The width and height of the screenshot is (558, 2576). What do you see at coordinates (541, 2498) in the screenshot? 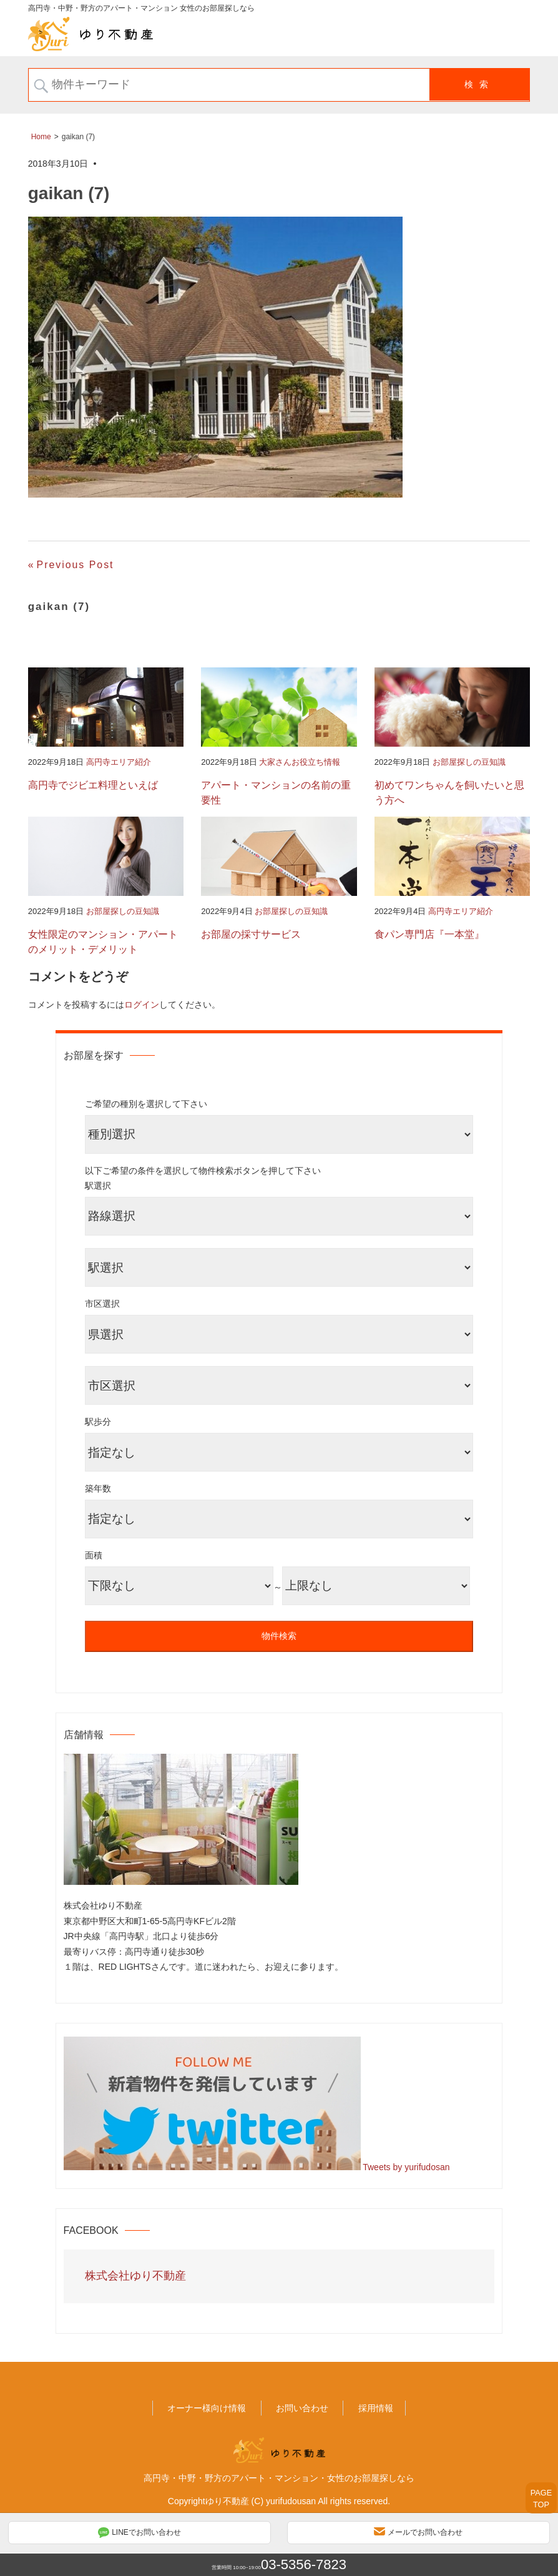
I see `PAGETOP` at bounding box center [541, 2498].